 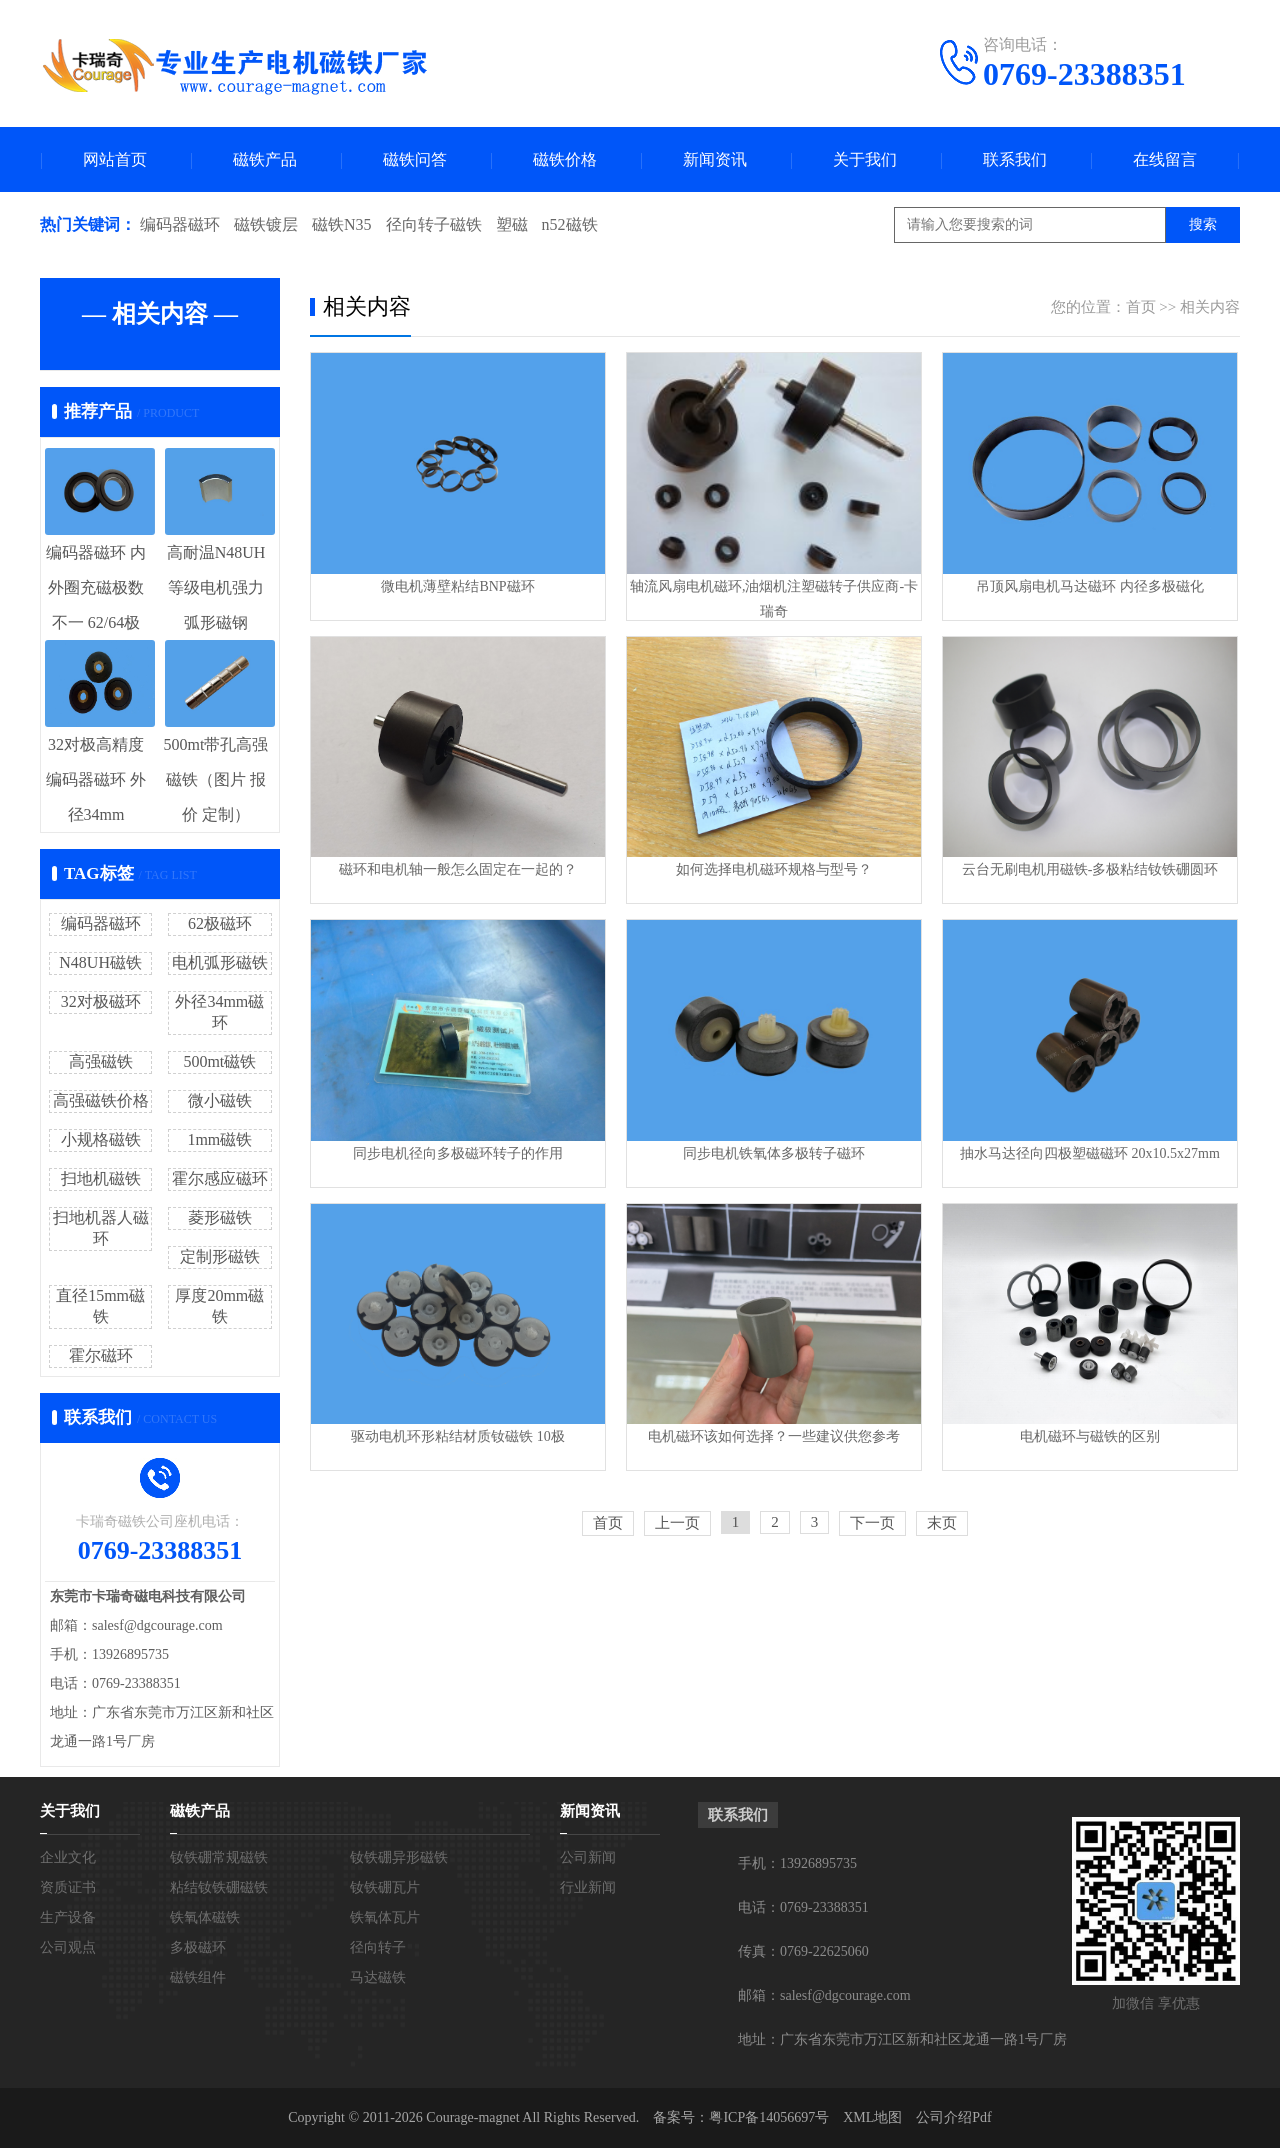 What do you see at coordinates (101, 1061) in the screenshot?
I see `高强磁铁` at bounding box center [101, 1061].